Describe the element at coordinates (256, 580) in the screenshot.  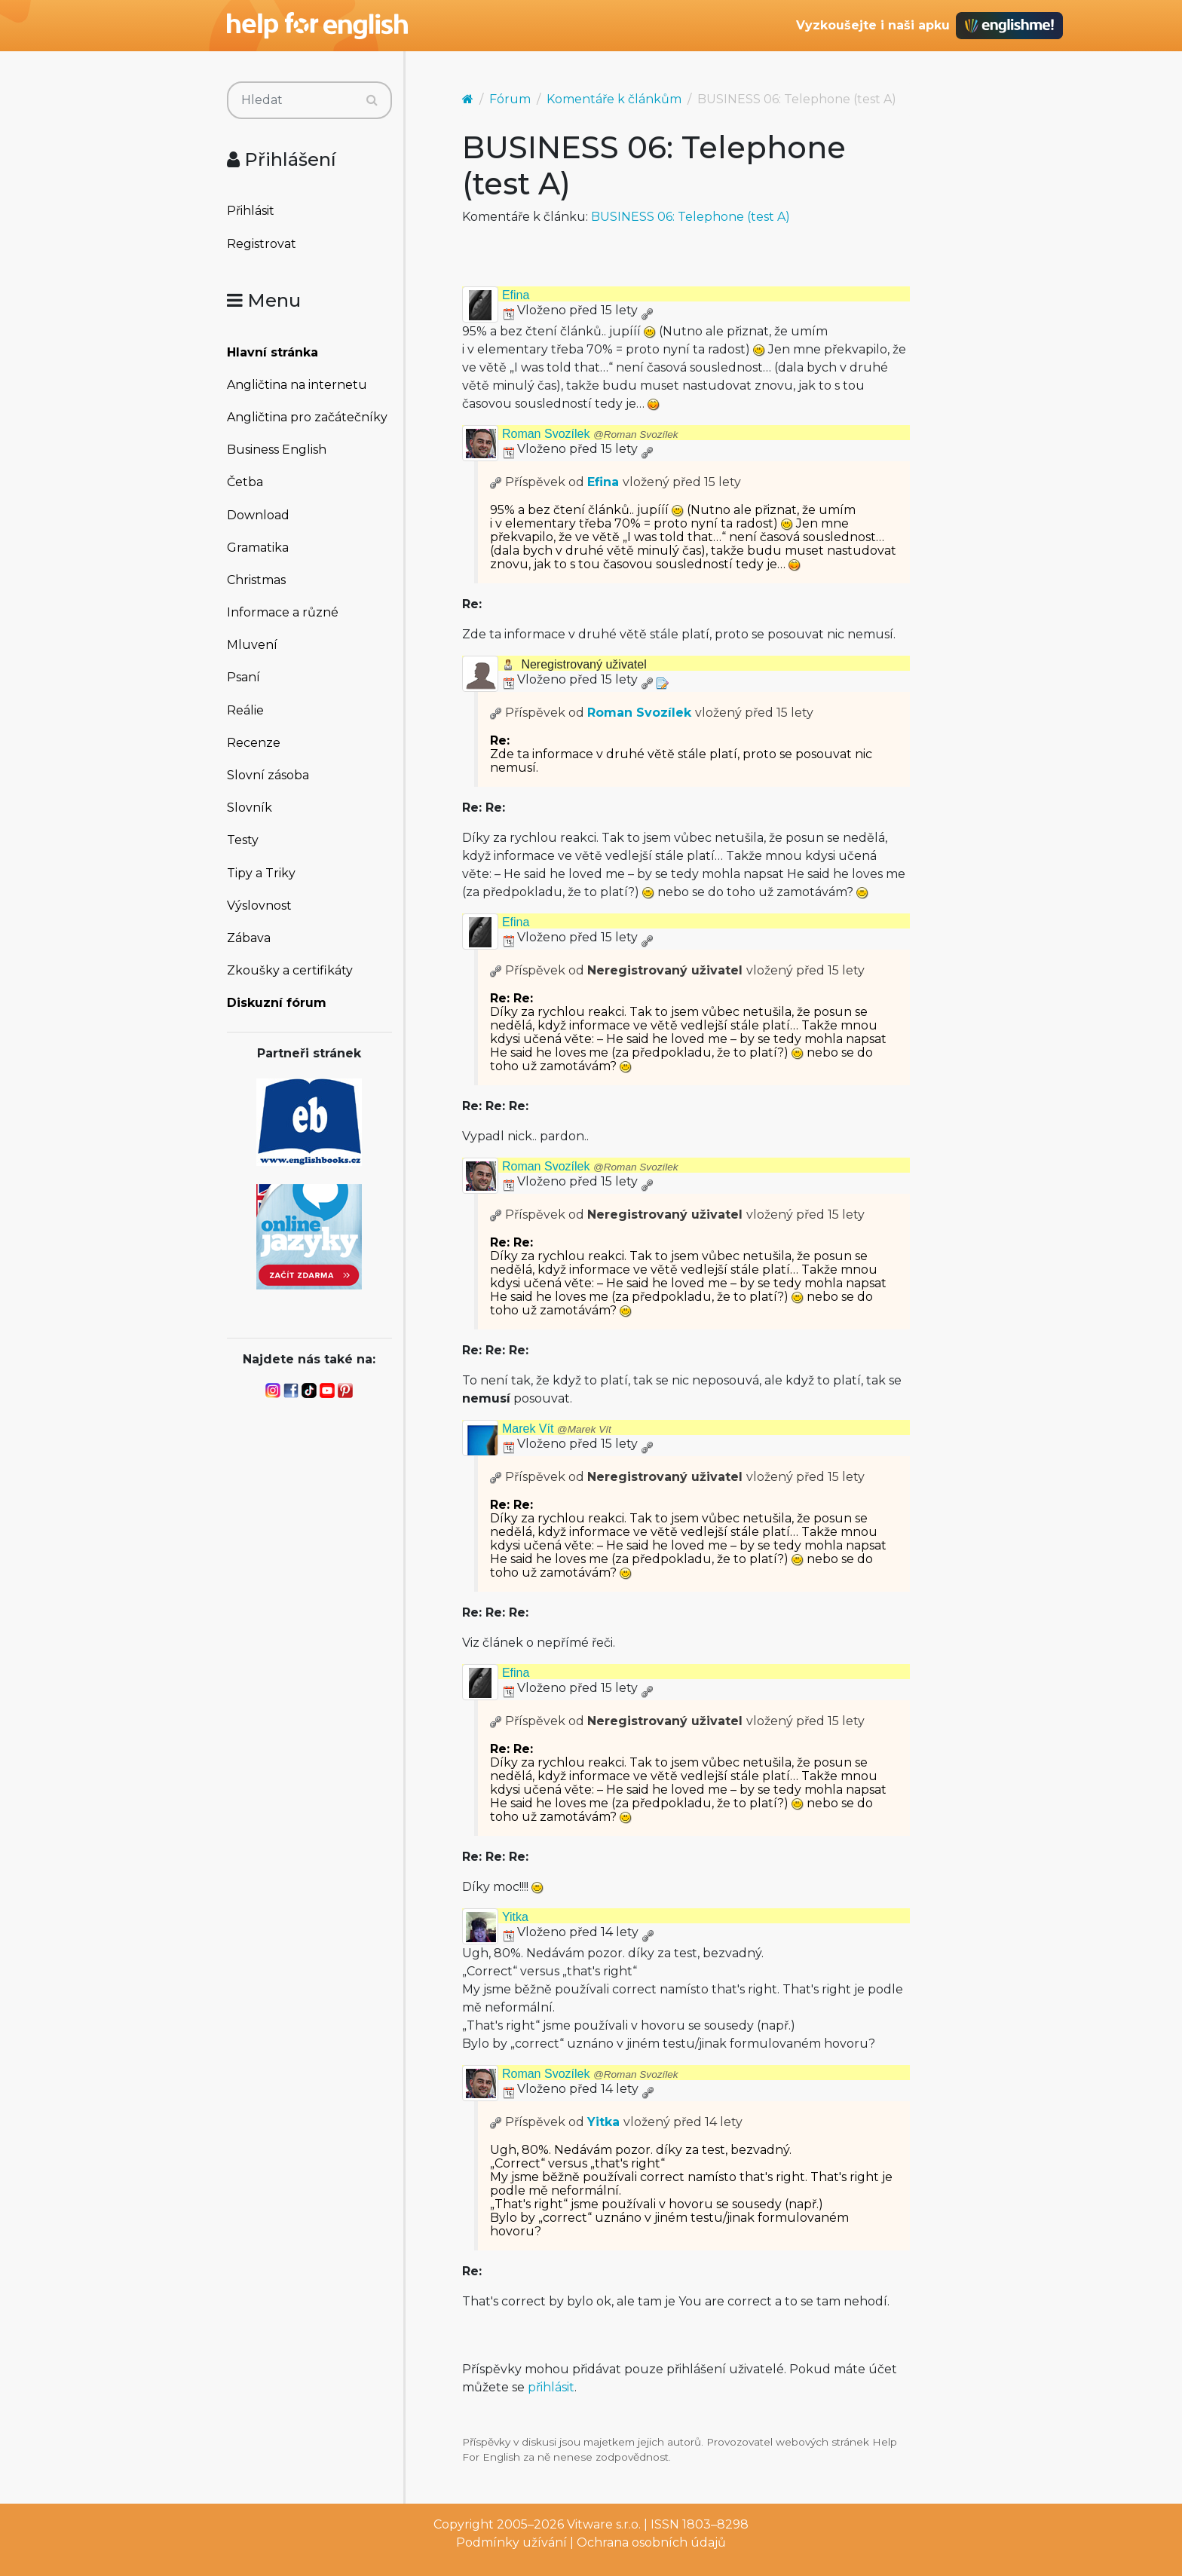
I see `Christmas` at that location.